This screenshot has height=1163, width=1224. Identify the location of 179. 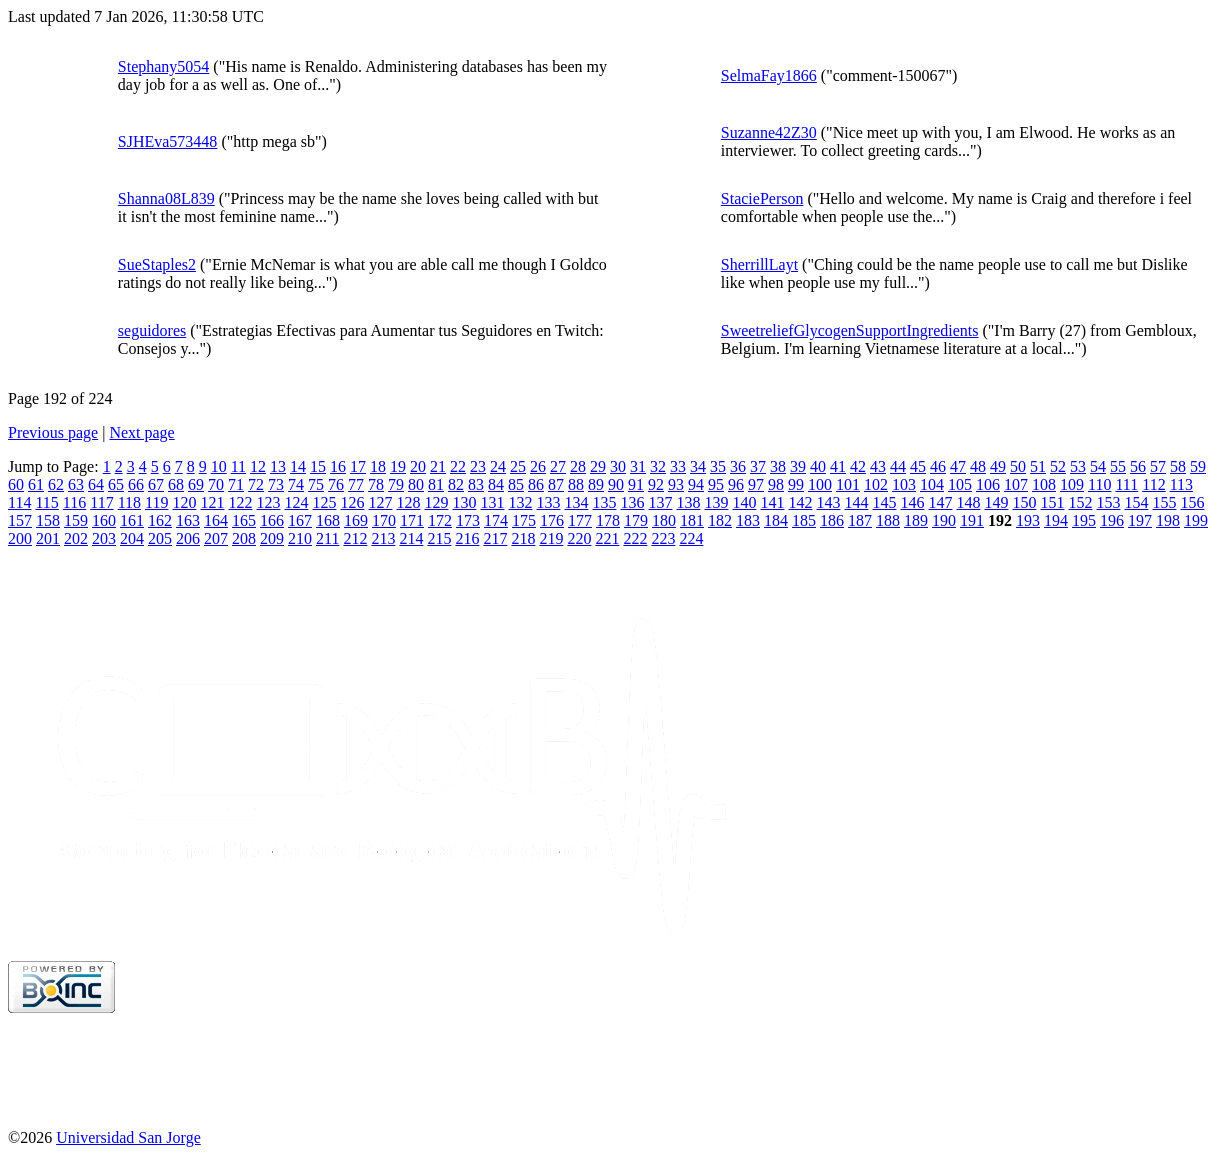
(636, 520).